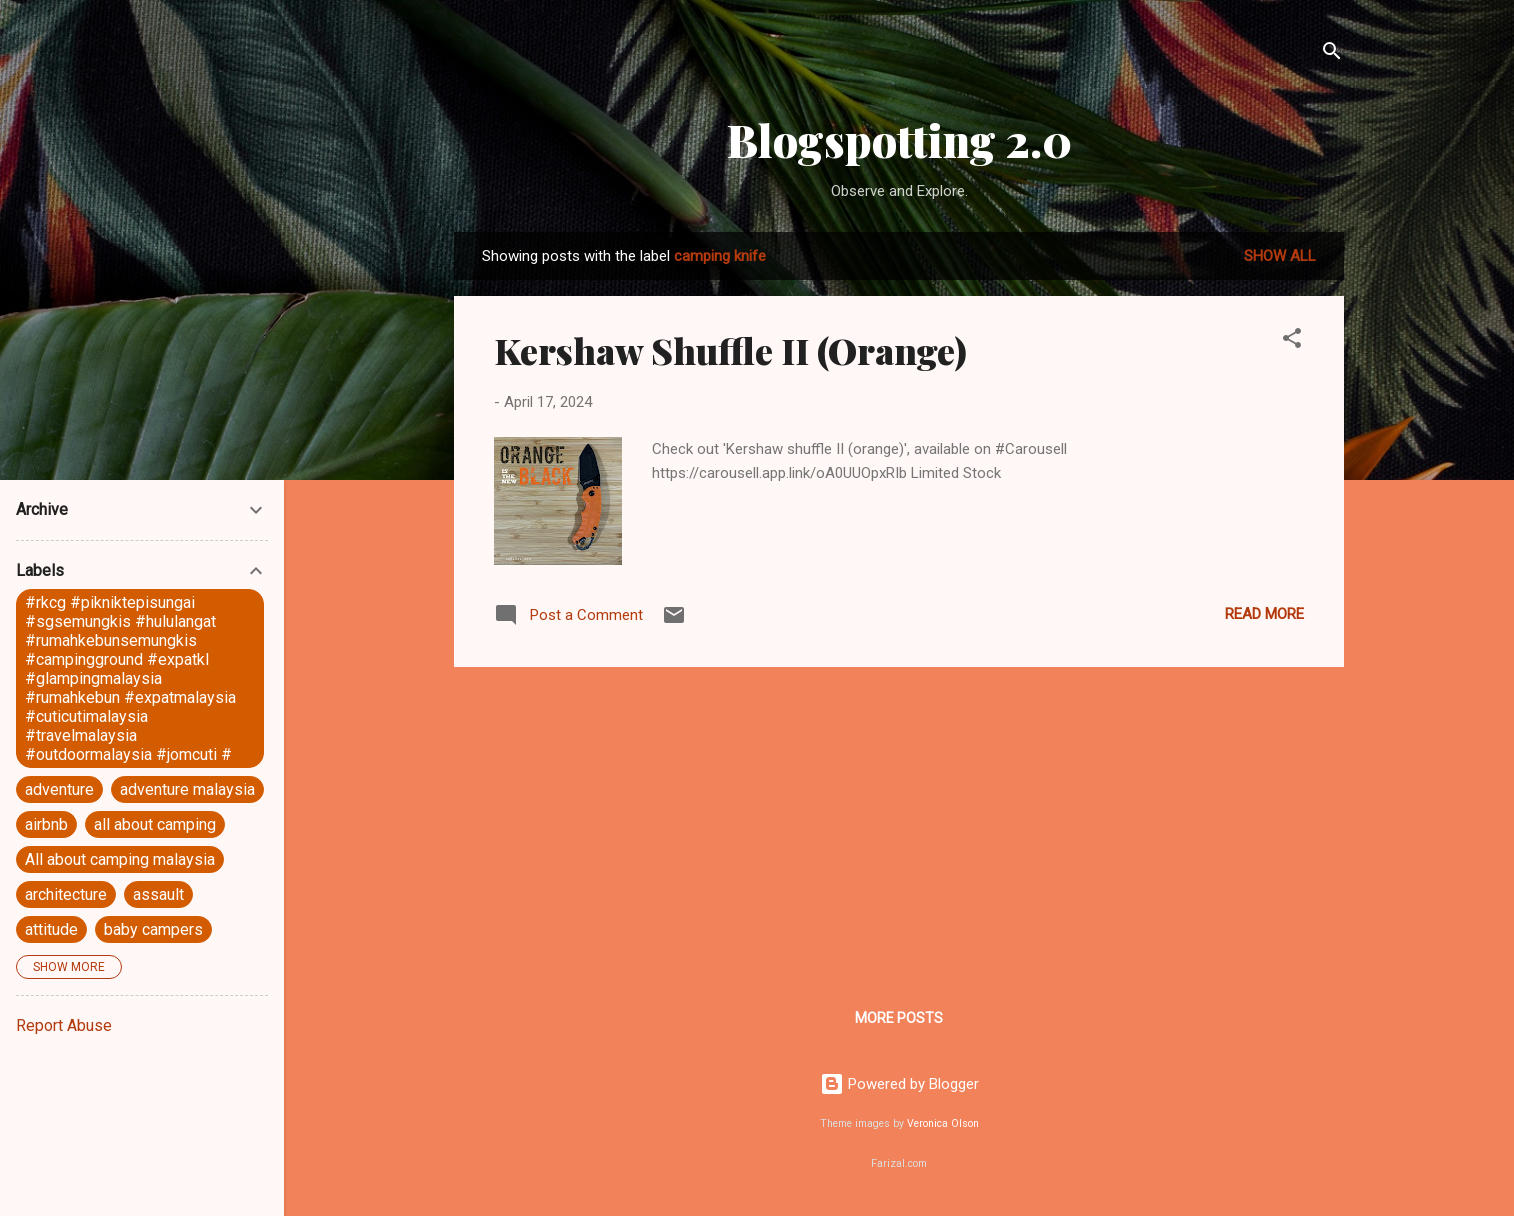 This screenshot has height=1216, width=1514. I want to click on assault, so click(158, 894).